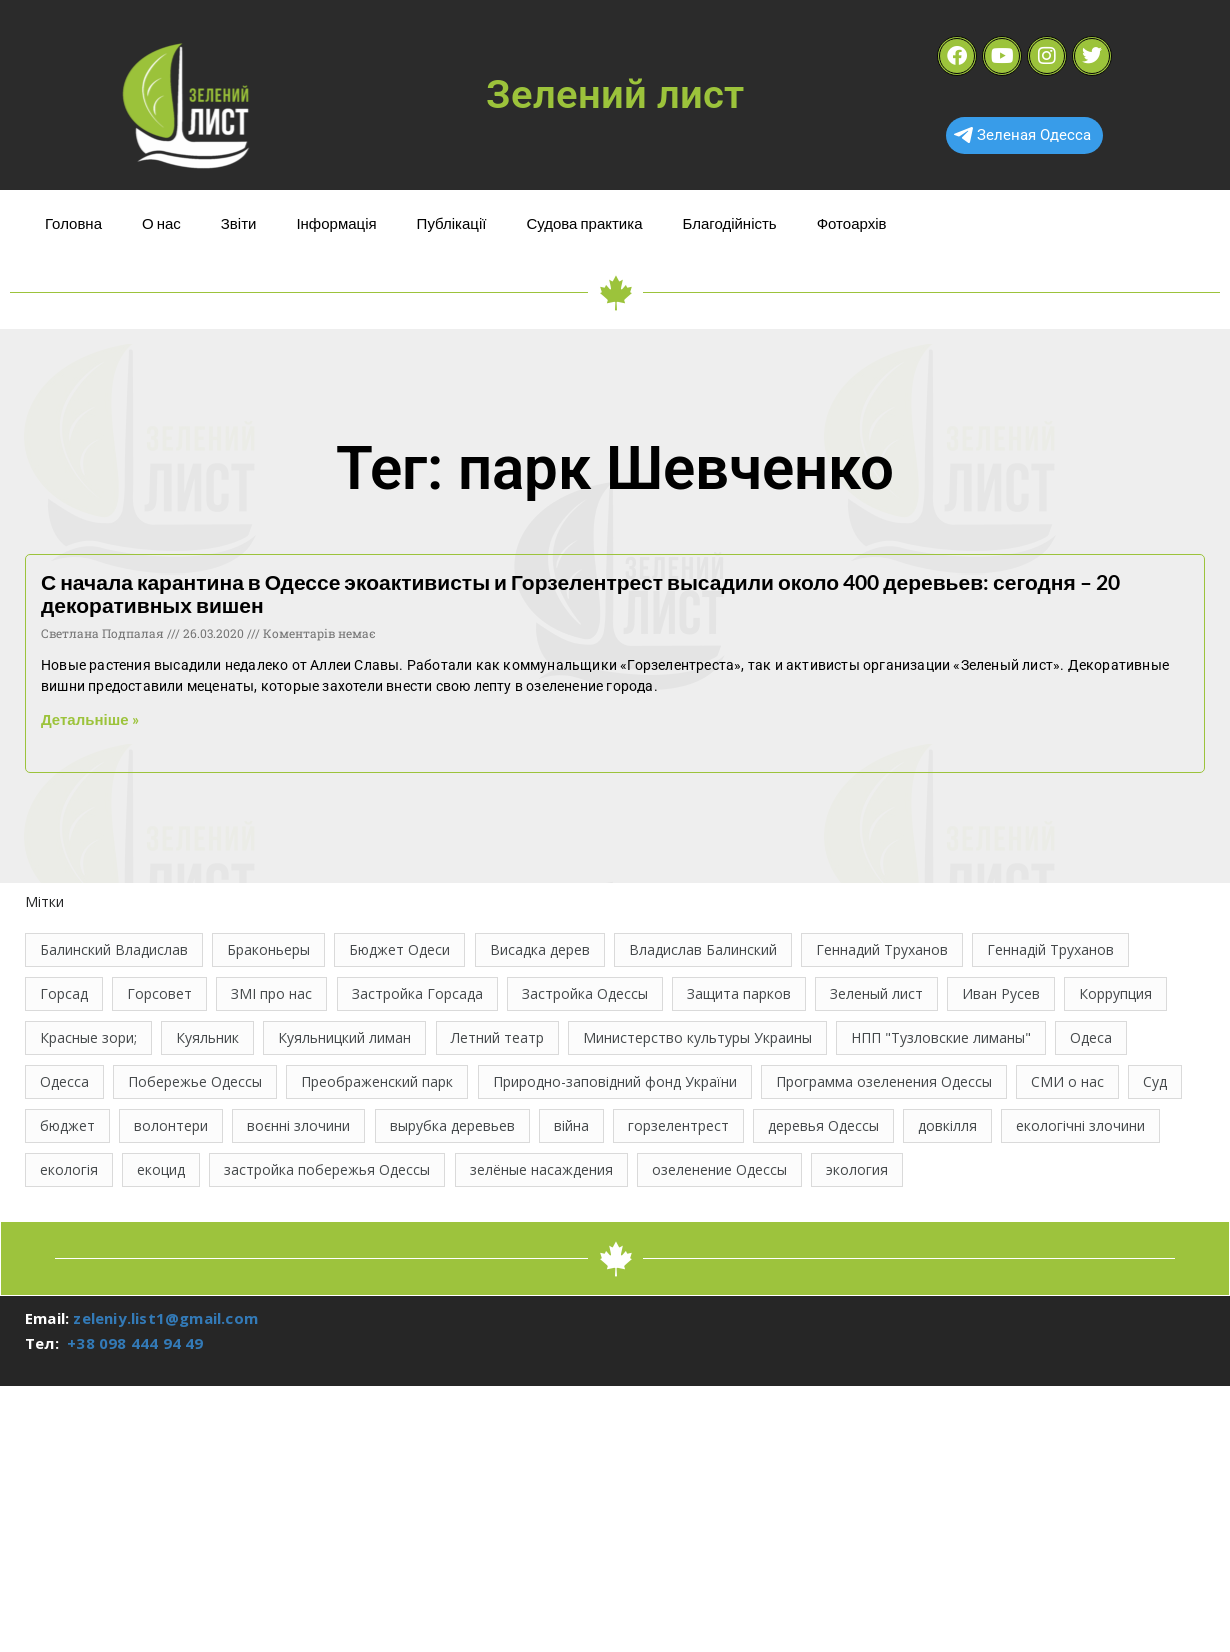 This screenshot has height=1652, width=1230. Describe the element at coordinates (161, 223) in the screenshot. I see `О нас` at that location.